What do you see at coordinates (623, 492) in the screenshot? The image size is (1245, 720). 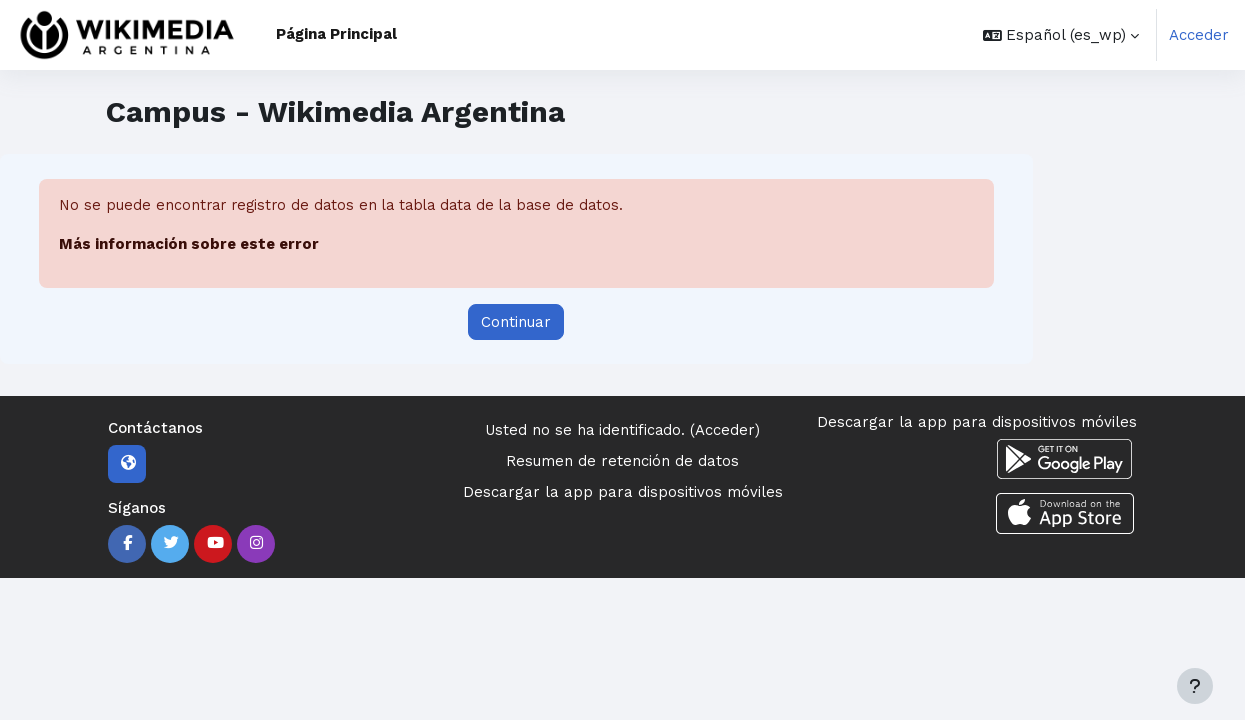 I see `Descargar la app para dispositivos móviles` at bounding box center [623, 492].